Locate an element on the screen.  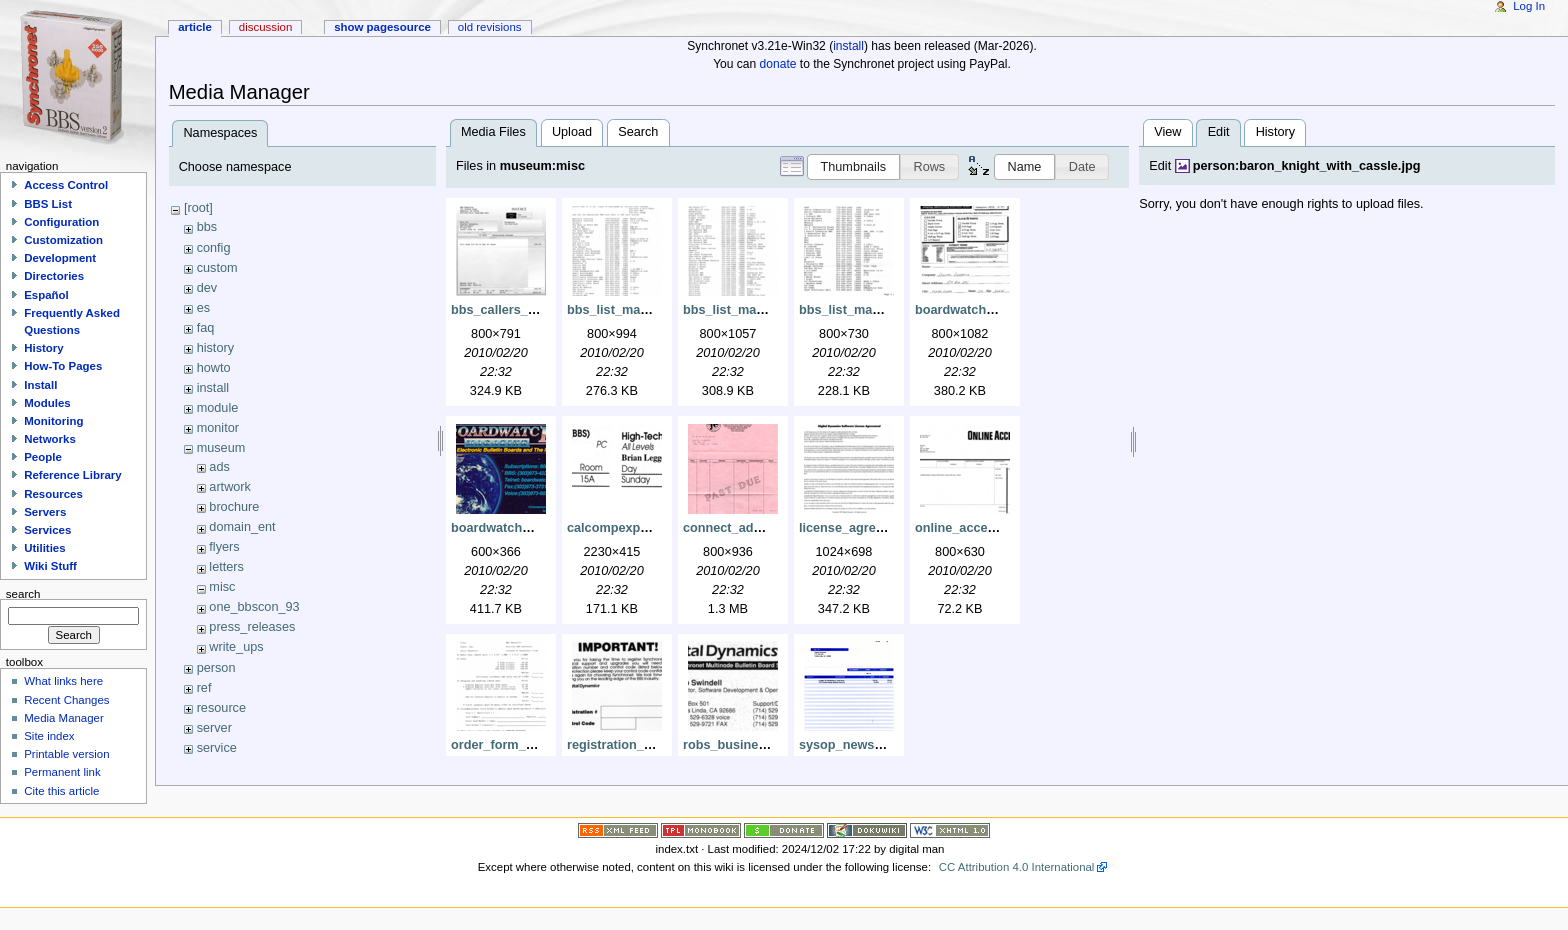
Recent Changes is located at coordinates (66, 700).